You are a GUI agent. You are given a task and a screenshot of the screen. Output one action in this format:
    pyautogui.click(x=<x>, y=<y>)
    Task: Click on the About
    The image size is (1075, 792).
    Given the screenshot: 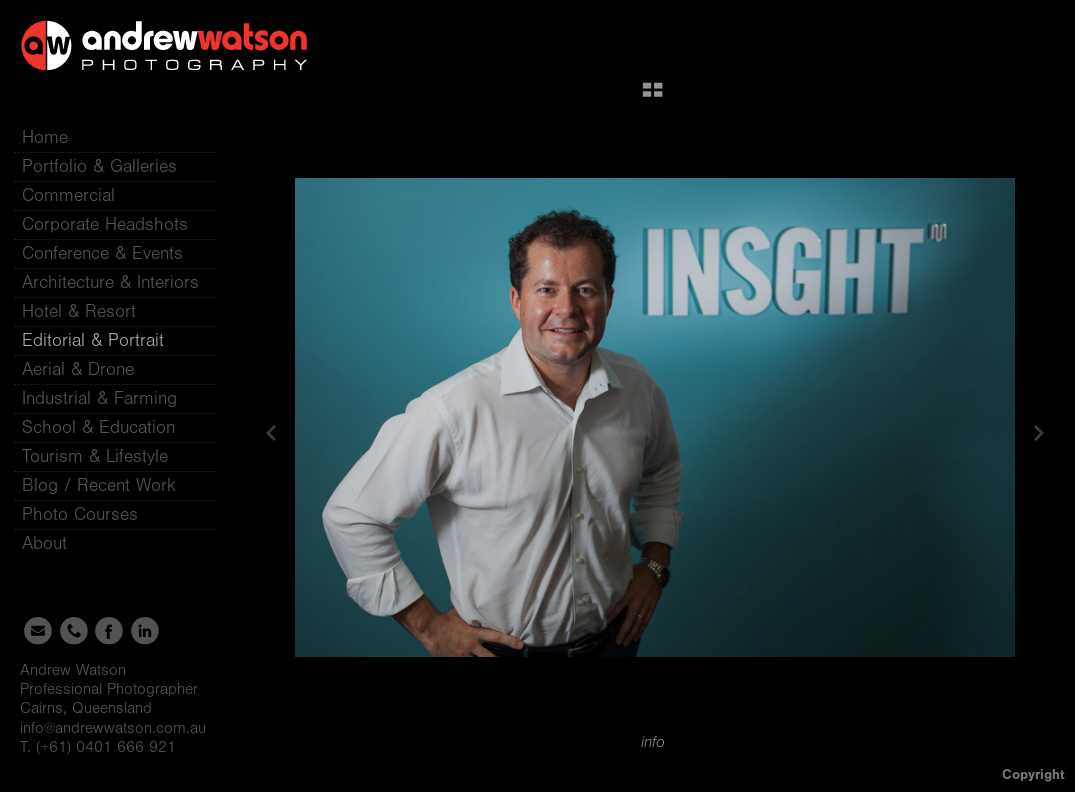 What is the action you would take?
    pyautogui.click(x=56, y=543)
    